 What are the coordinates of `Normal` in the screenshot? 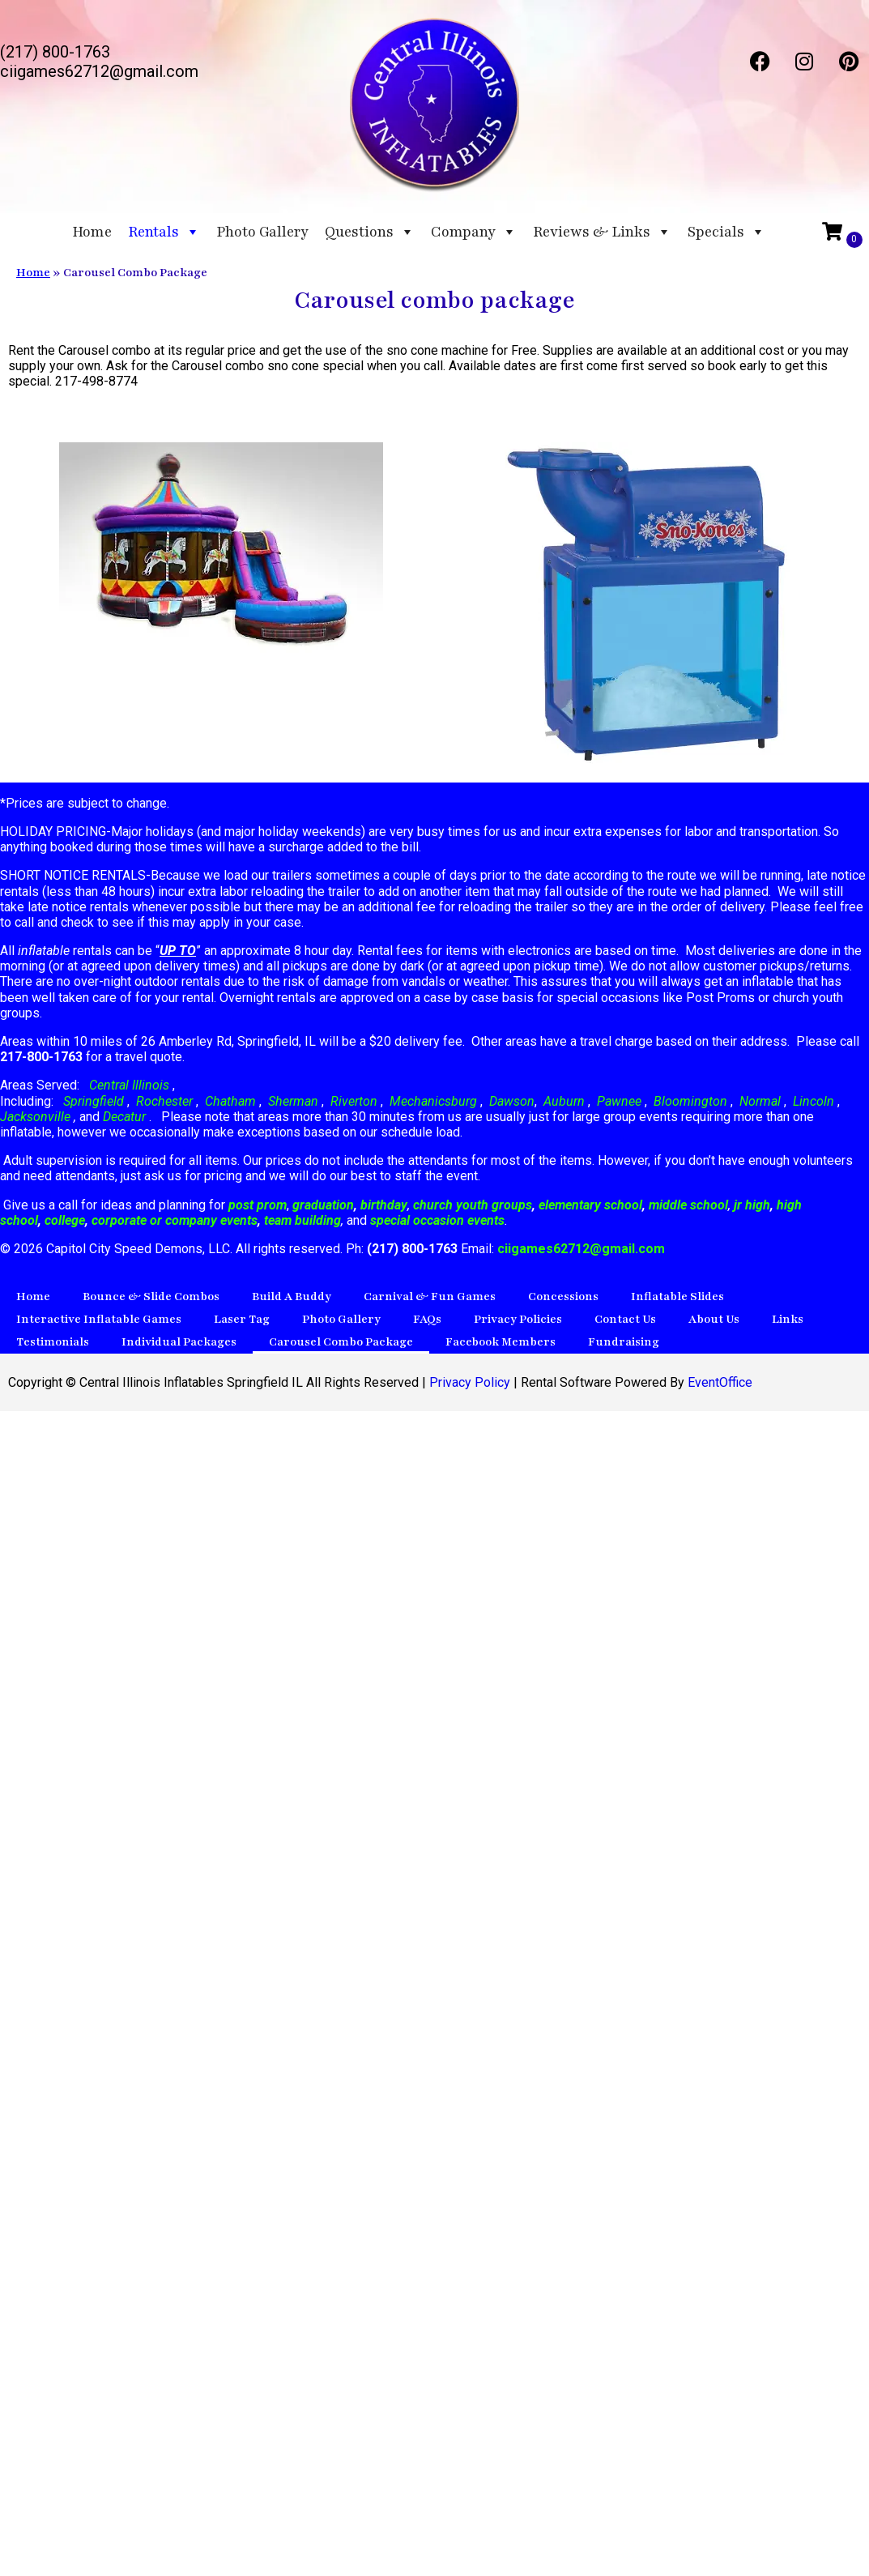 It's located at (760, 1101).